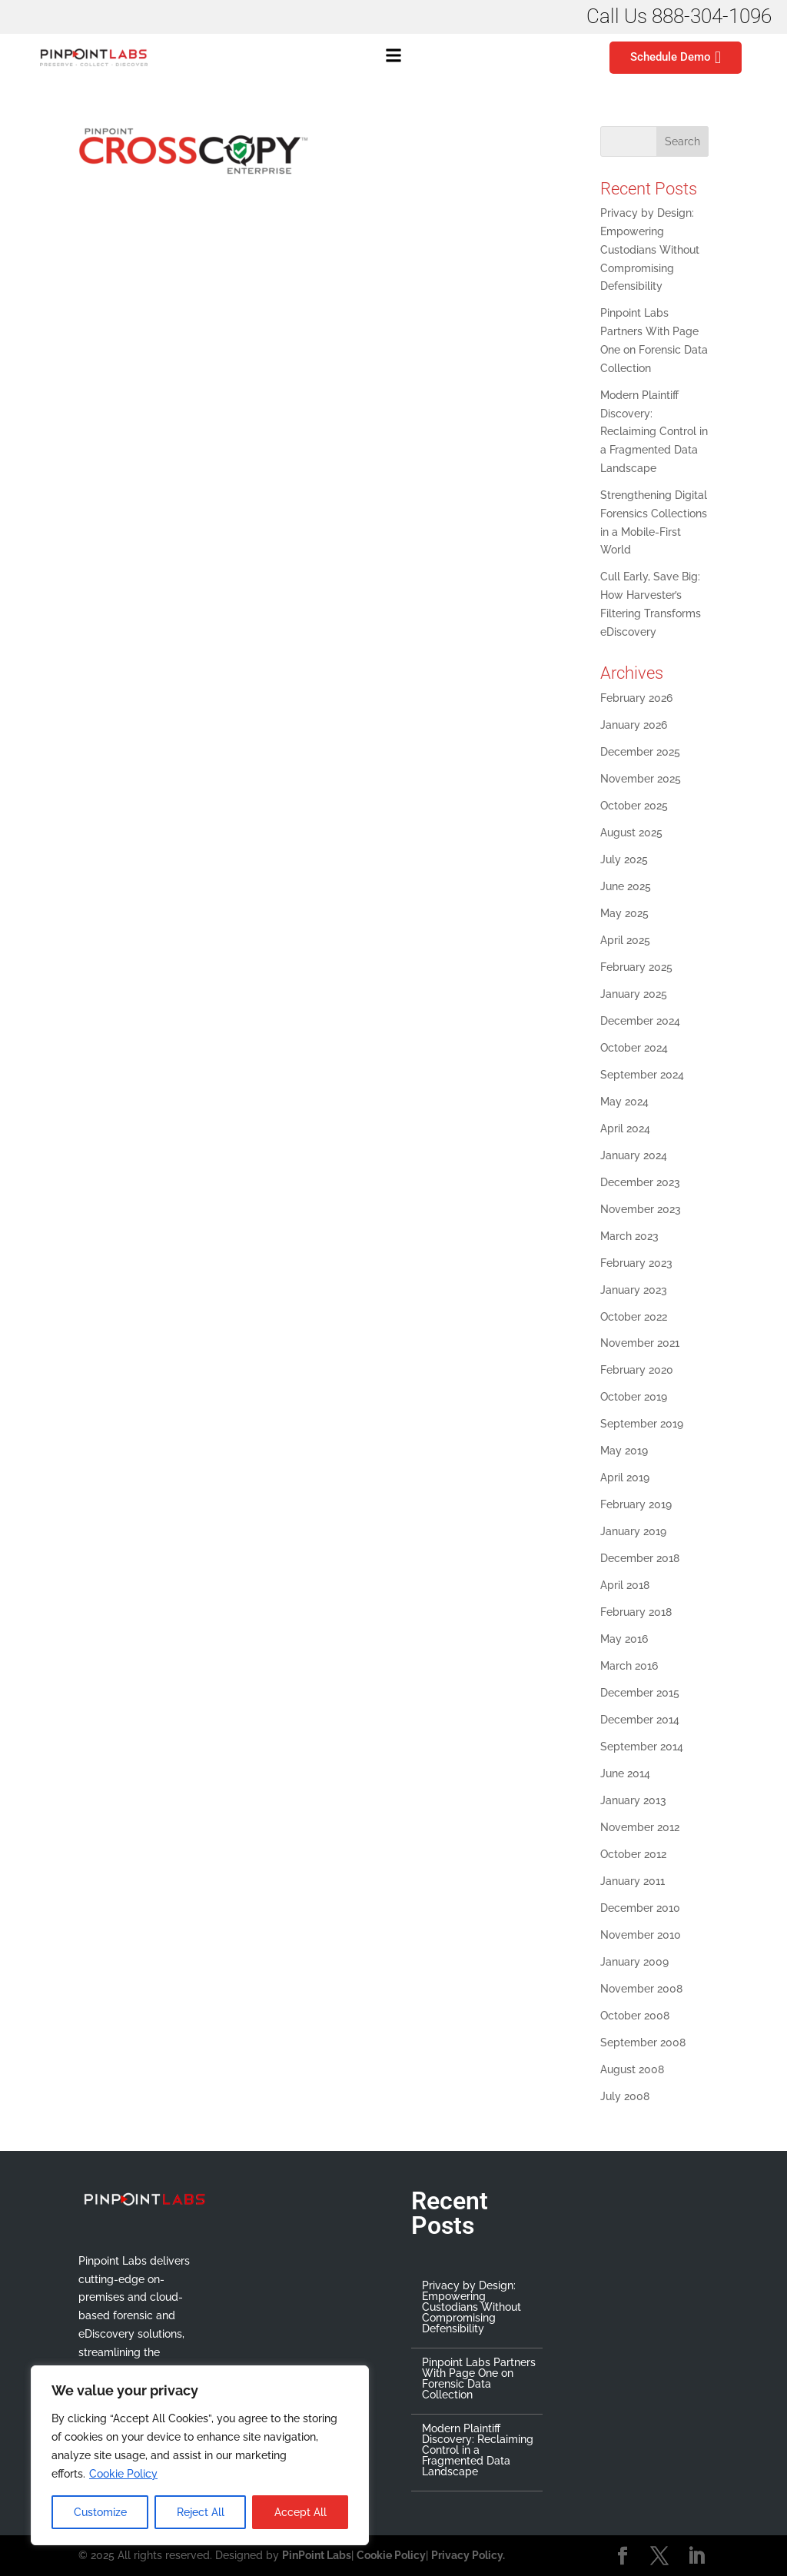 This screenshot has width=787, height=2576. What do you see at coordinates (468, 2555) in the screenshot?
I see `Privacy Policy.` at bounding box center [468, 2555].